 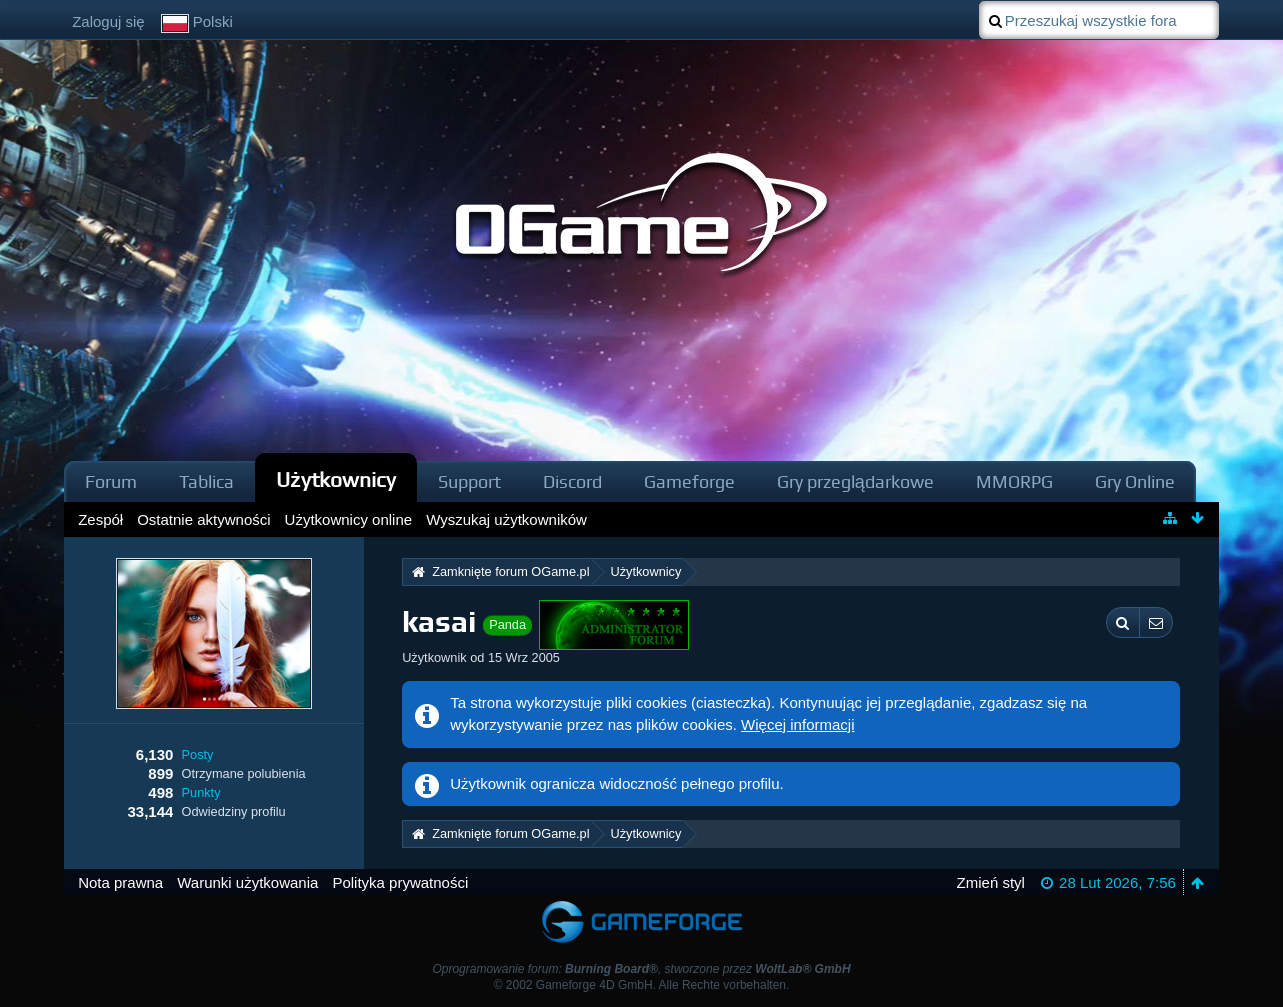 I want to click on Zaloguj się, so click(x=108, y=21).